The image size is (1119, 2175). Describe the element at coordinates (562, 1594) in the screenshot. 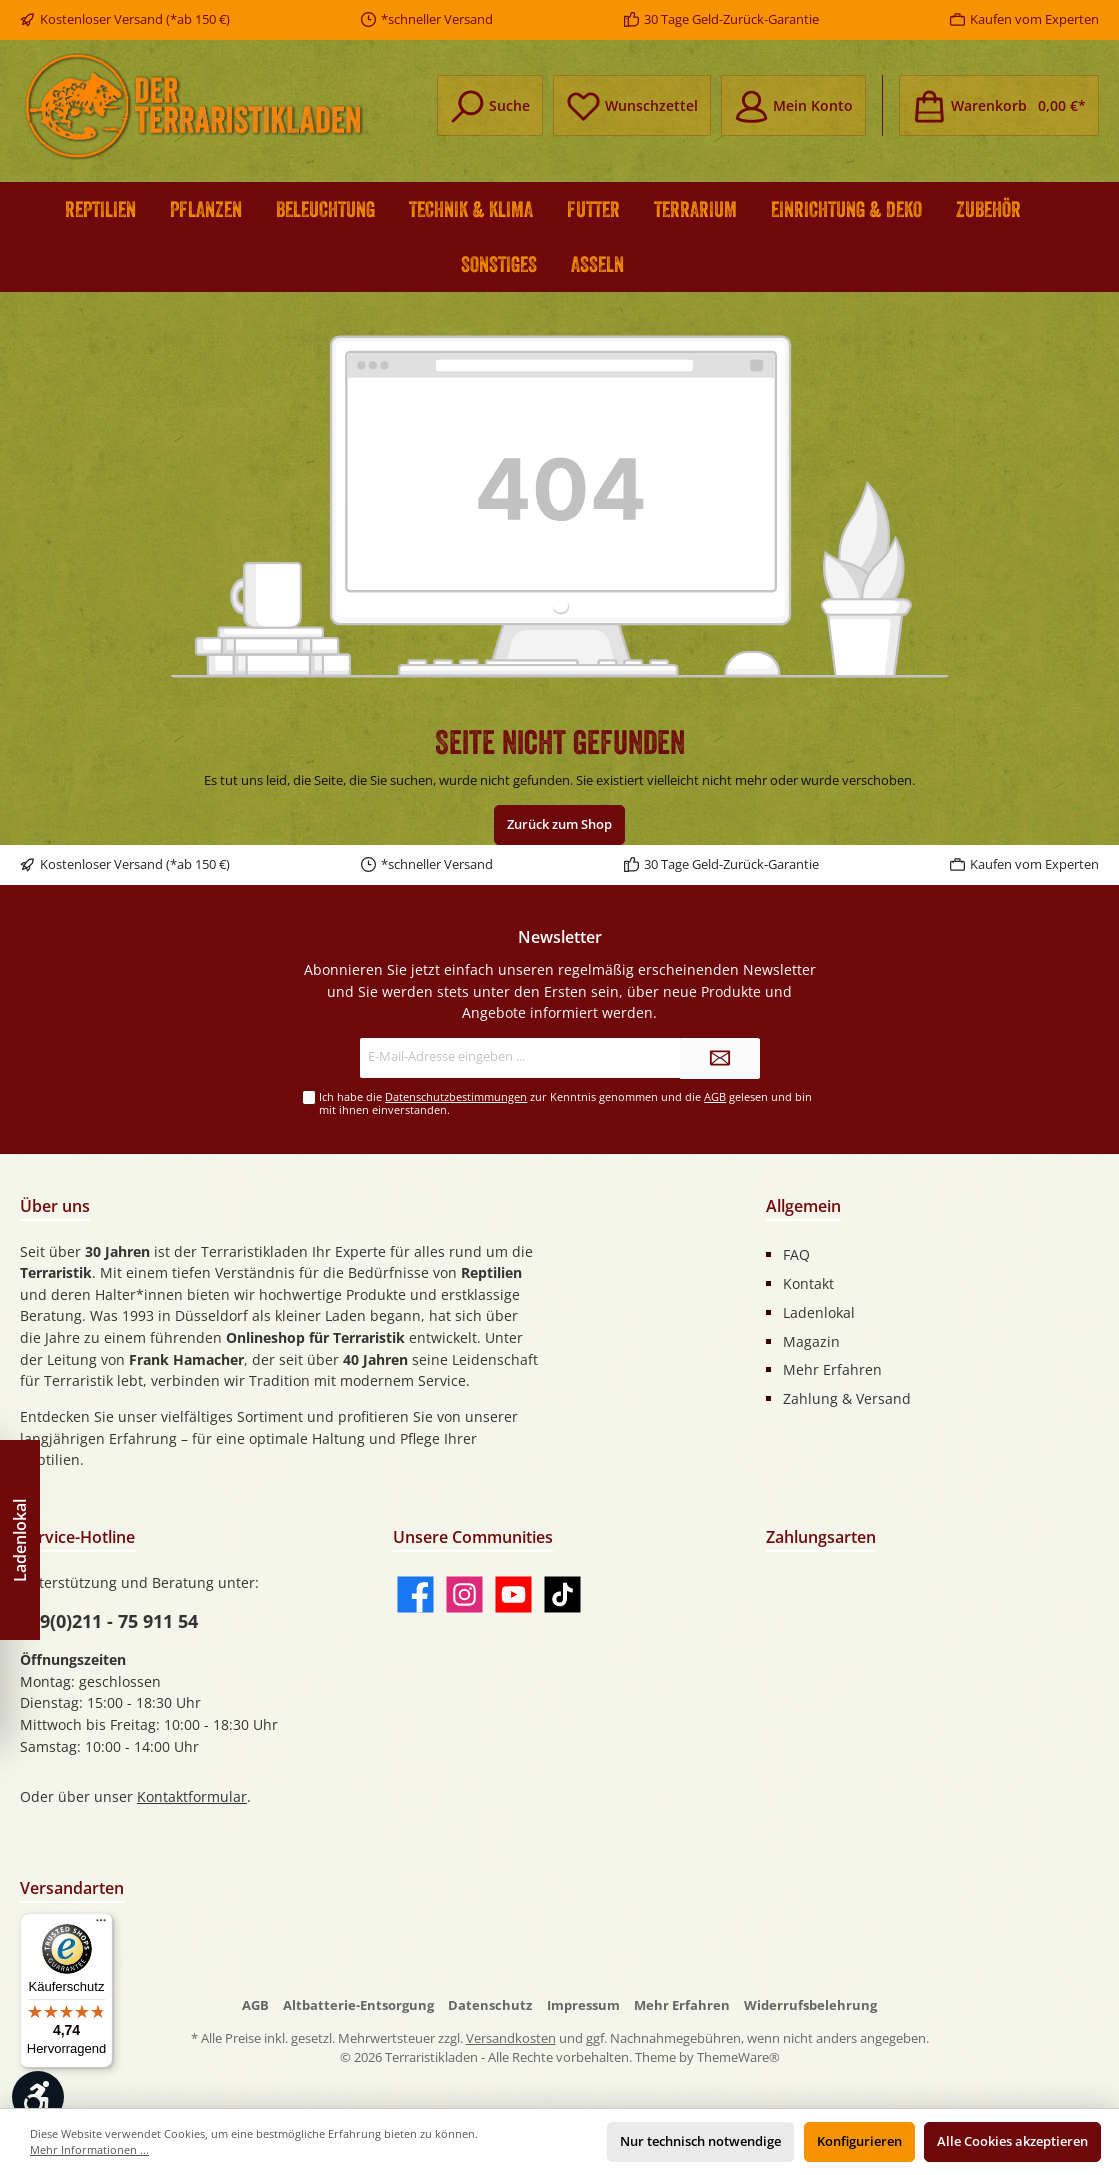

I see `[TikTok]` at that location.